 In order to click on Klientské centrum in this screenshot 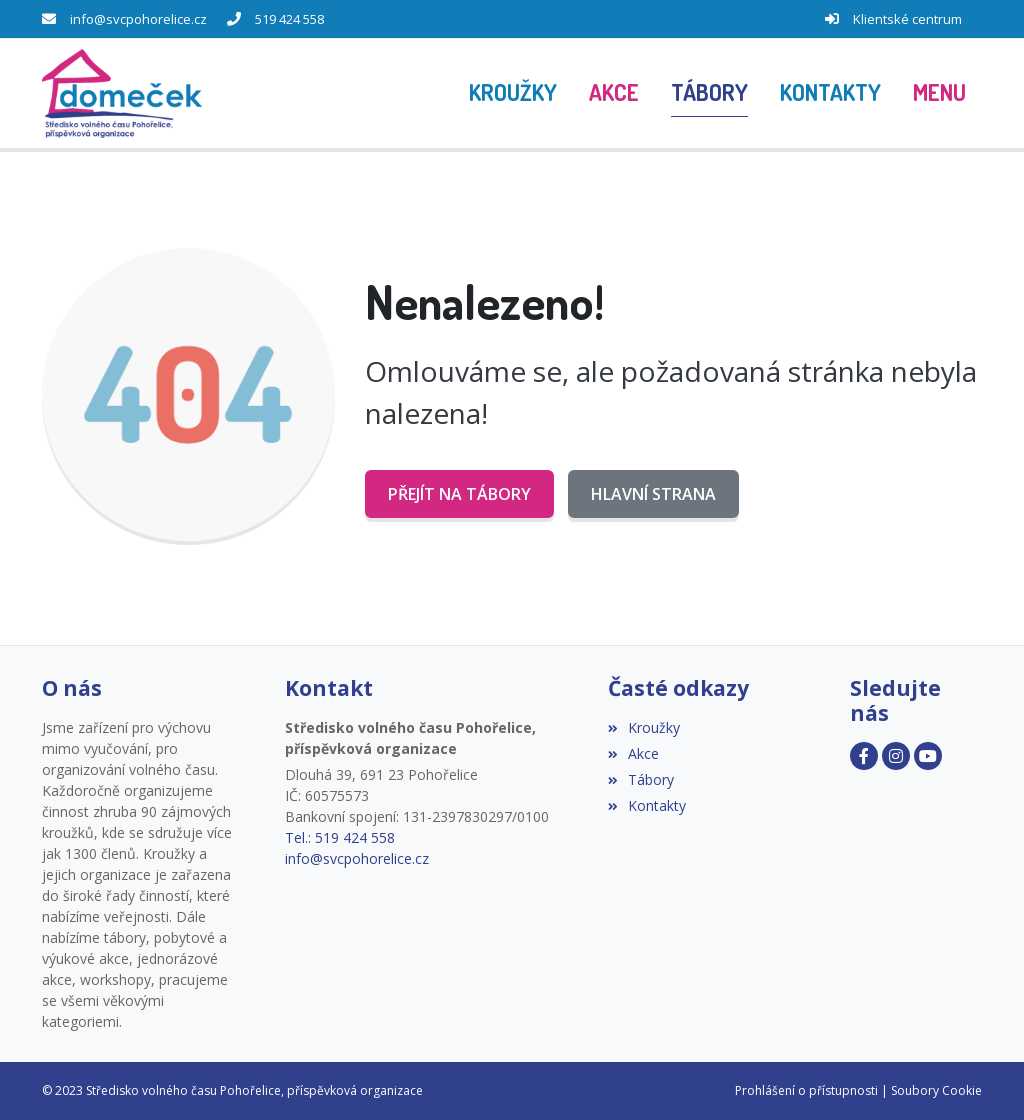, I will do `click(907, 19)`.